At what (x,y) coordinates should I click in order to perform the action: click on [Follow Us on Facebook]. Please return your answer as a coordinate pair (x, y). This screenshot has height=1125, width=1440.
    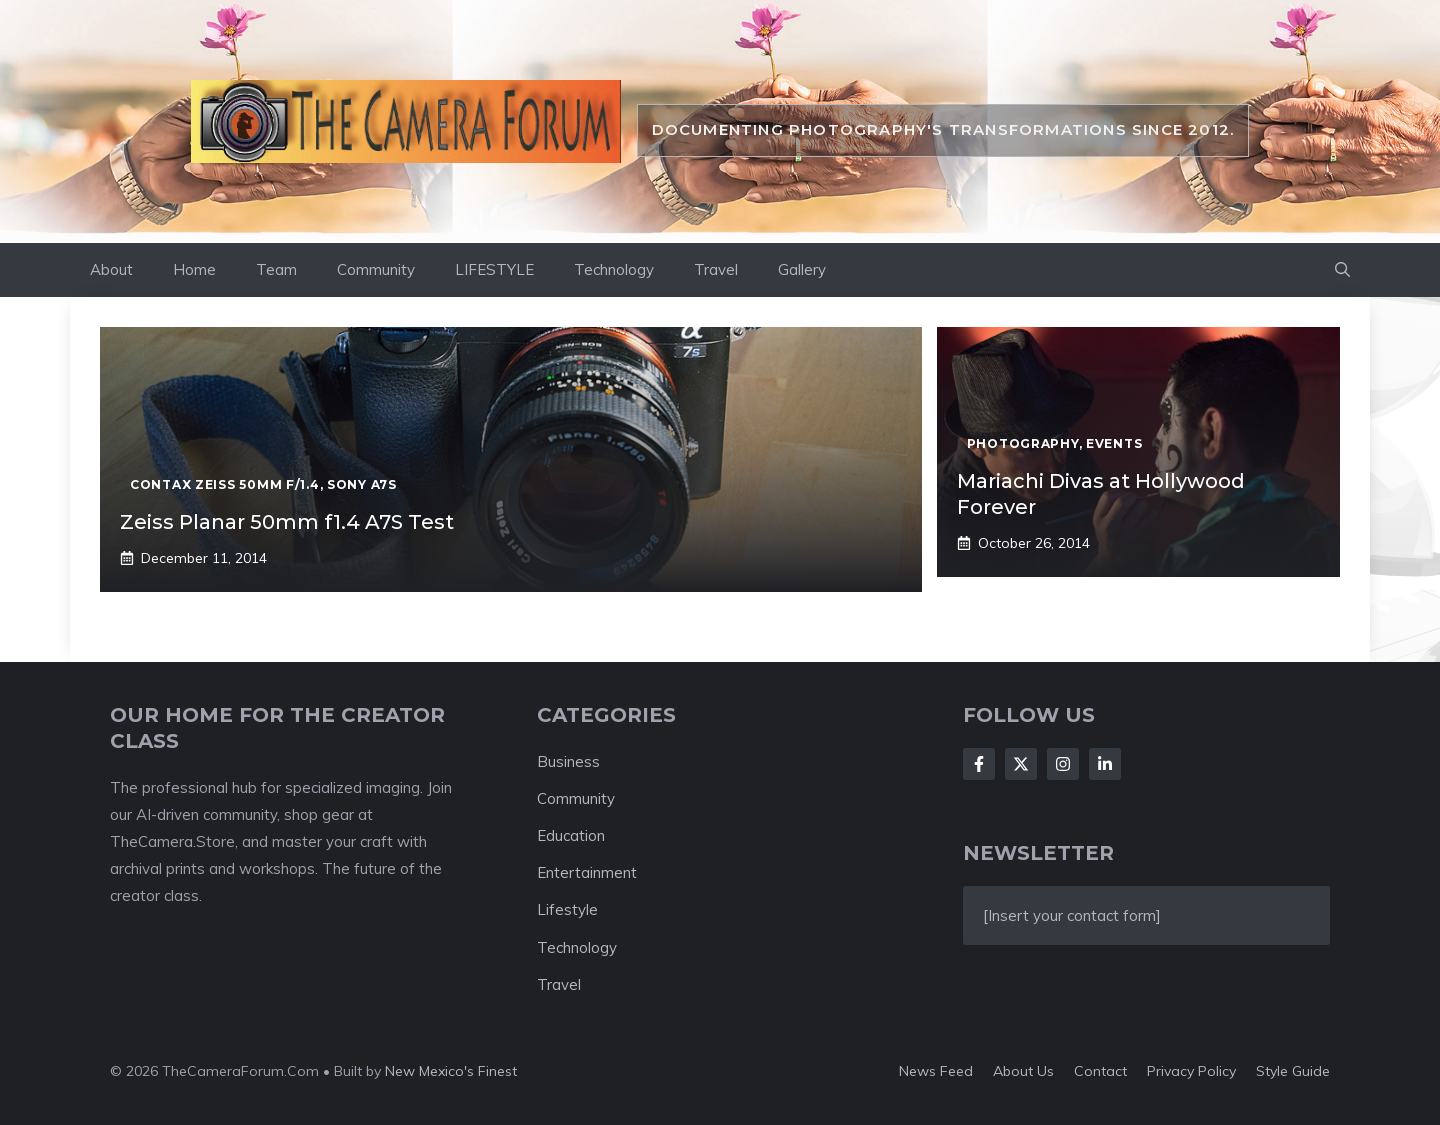
    Looking at the image, I should click on (979, 764).